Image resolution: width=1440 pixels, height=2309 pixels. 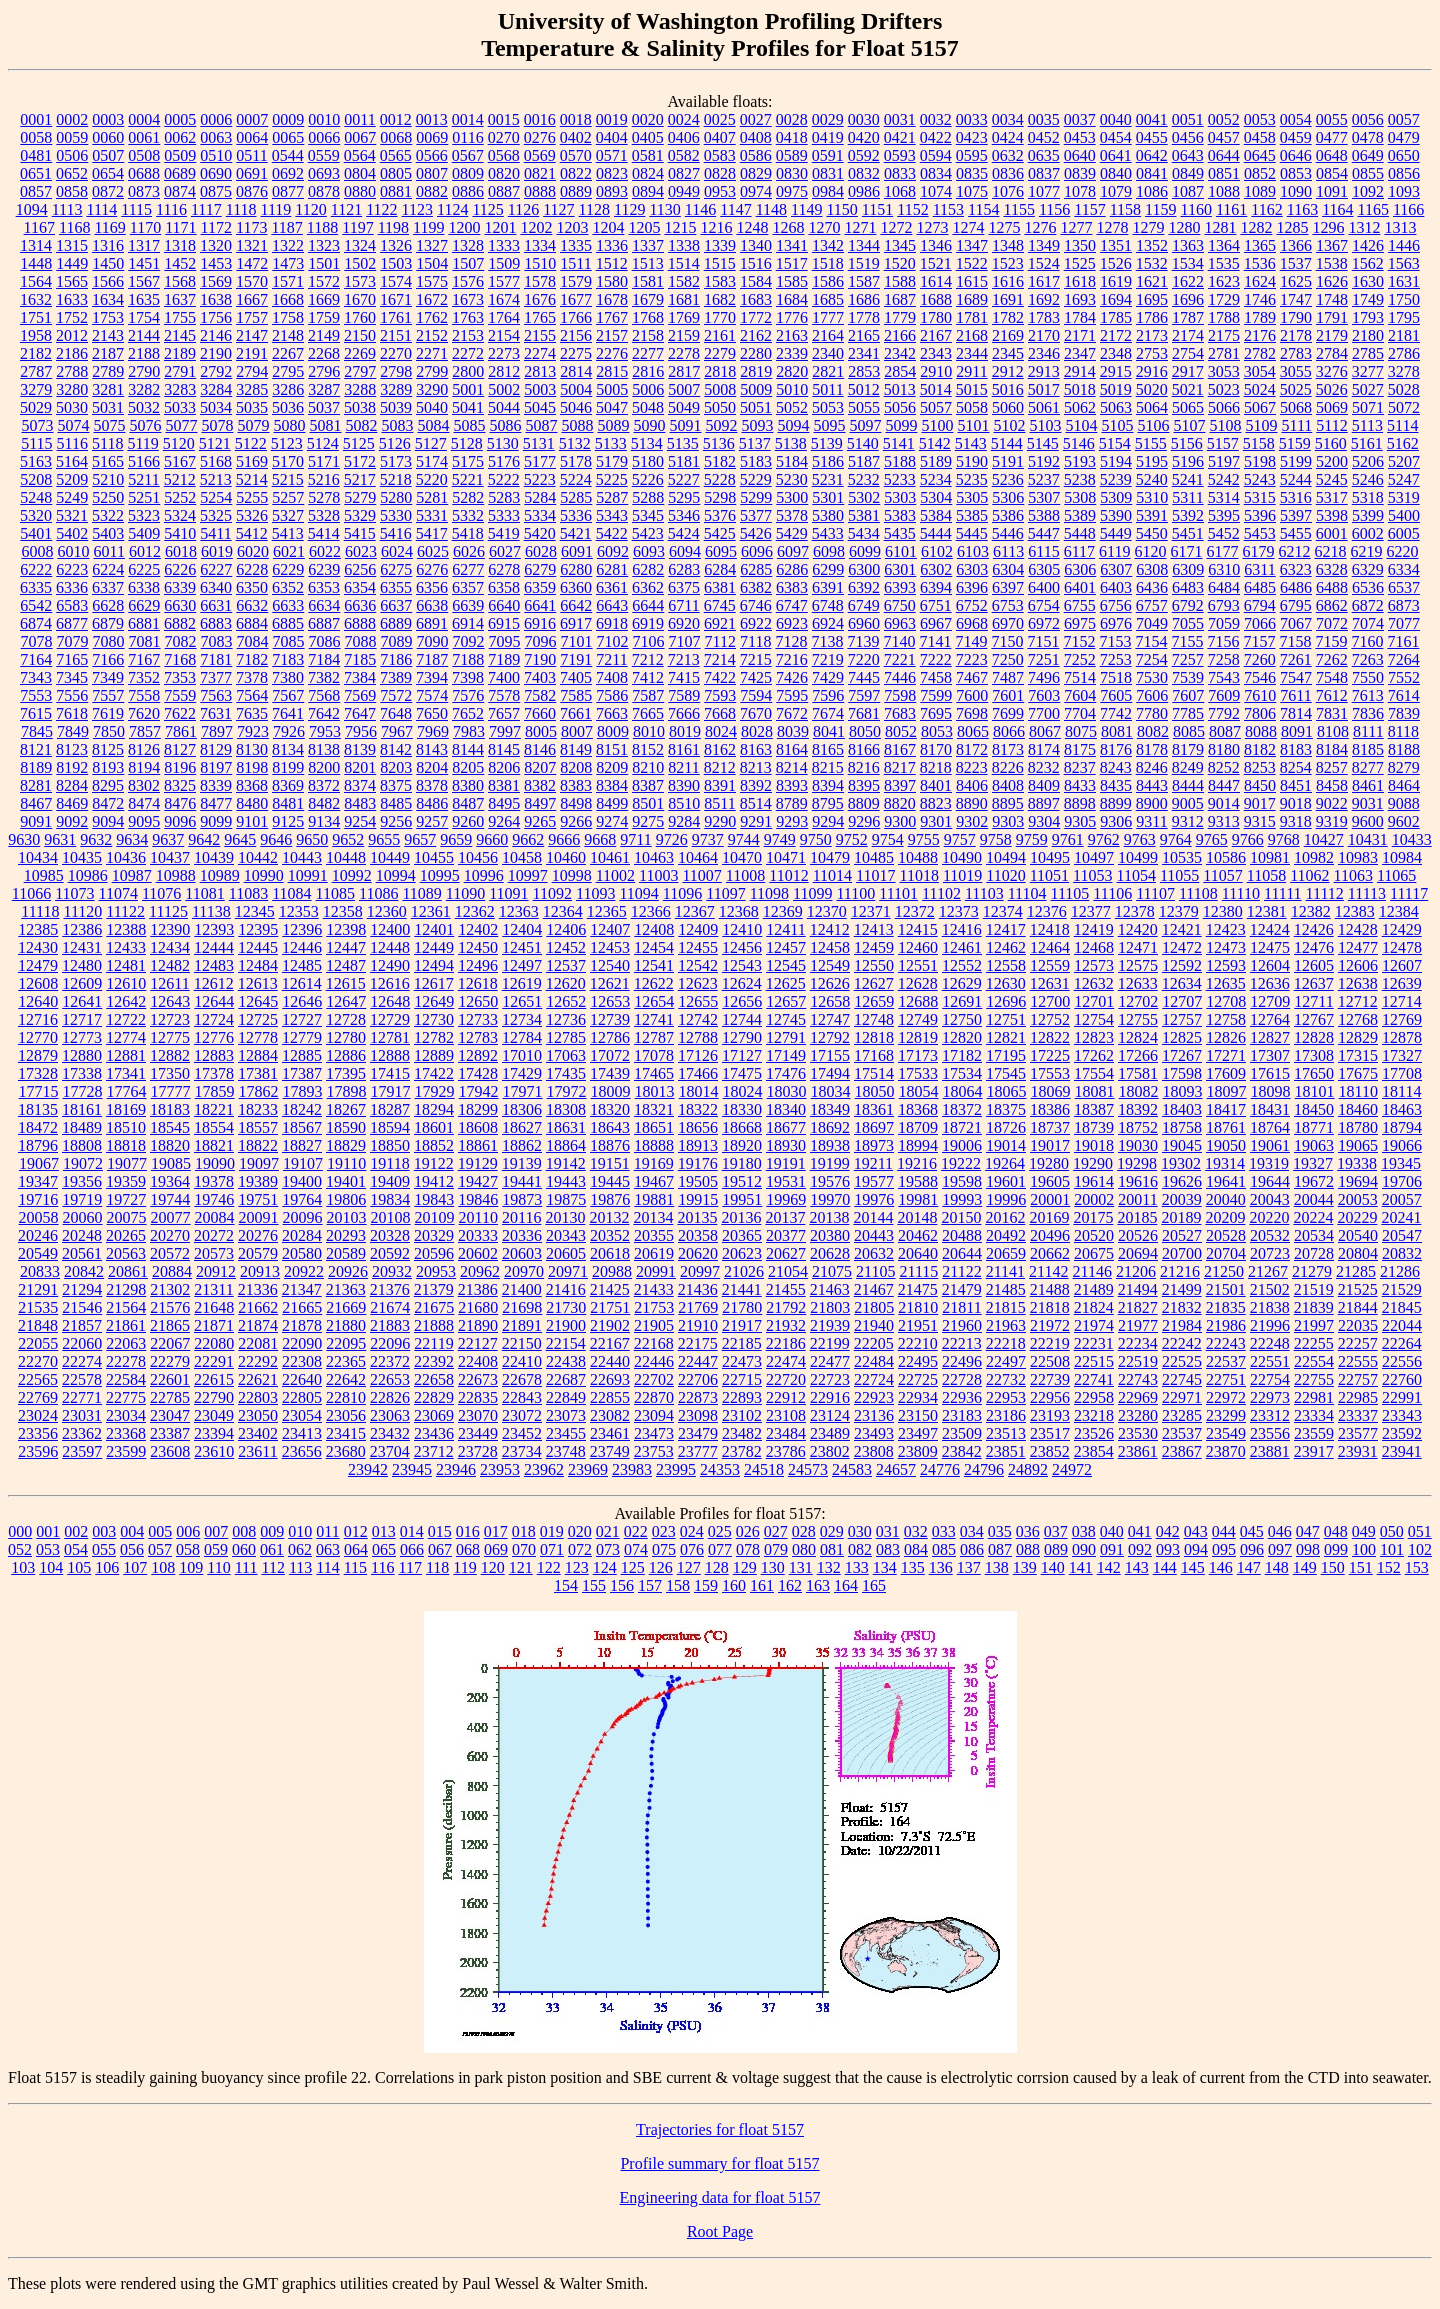 What do you see at coordinates (900, 137) in the screenshot?
I see `0421` at bounding box center [900, 137].